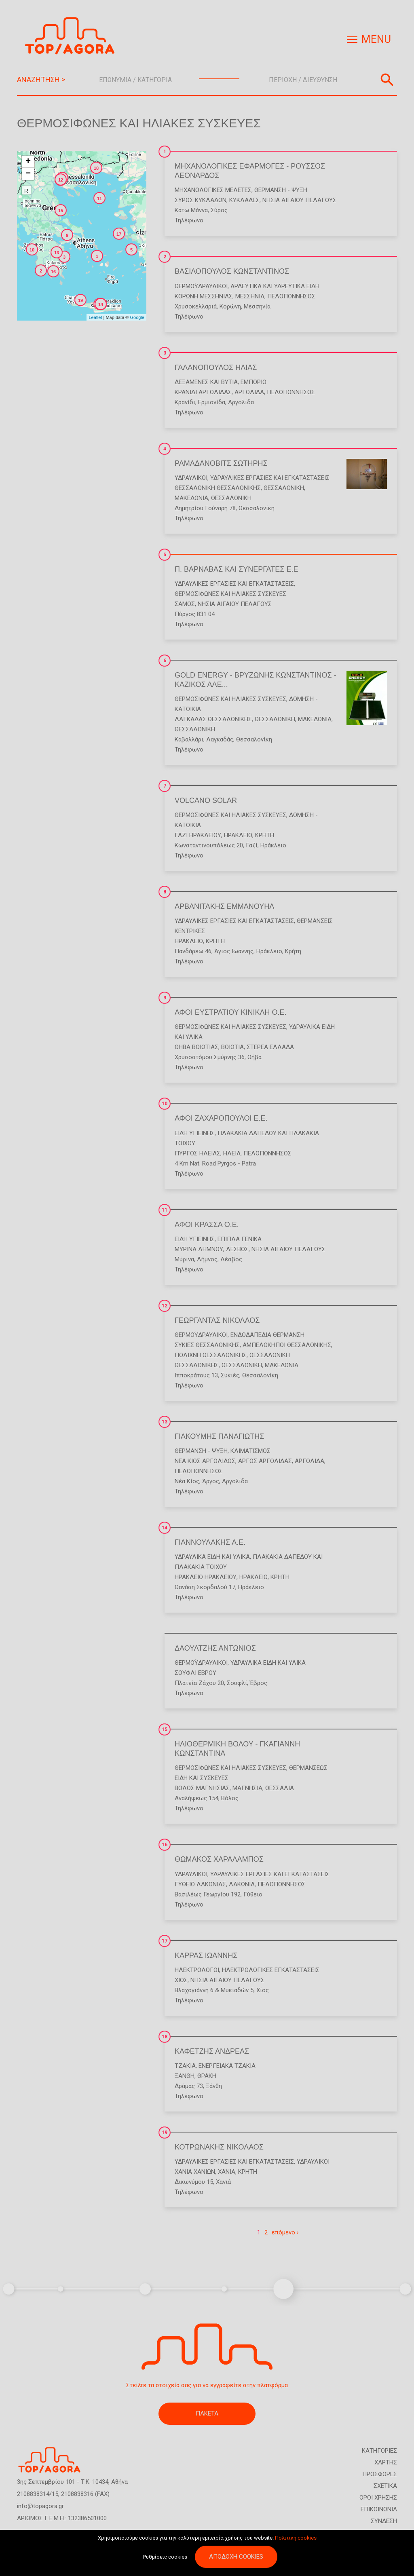 The width and height of the screenshot is (414, 2576). What do you see at coordinates (211, 1355) in the screenshot?
I see `ΠΟΛΙΧΝΗ ΘΕΣΣΑΛΟΝΙΚΗΣ` at bounding box center [211, 1355].